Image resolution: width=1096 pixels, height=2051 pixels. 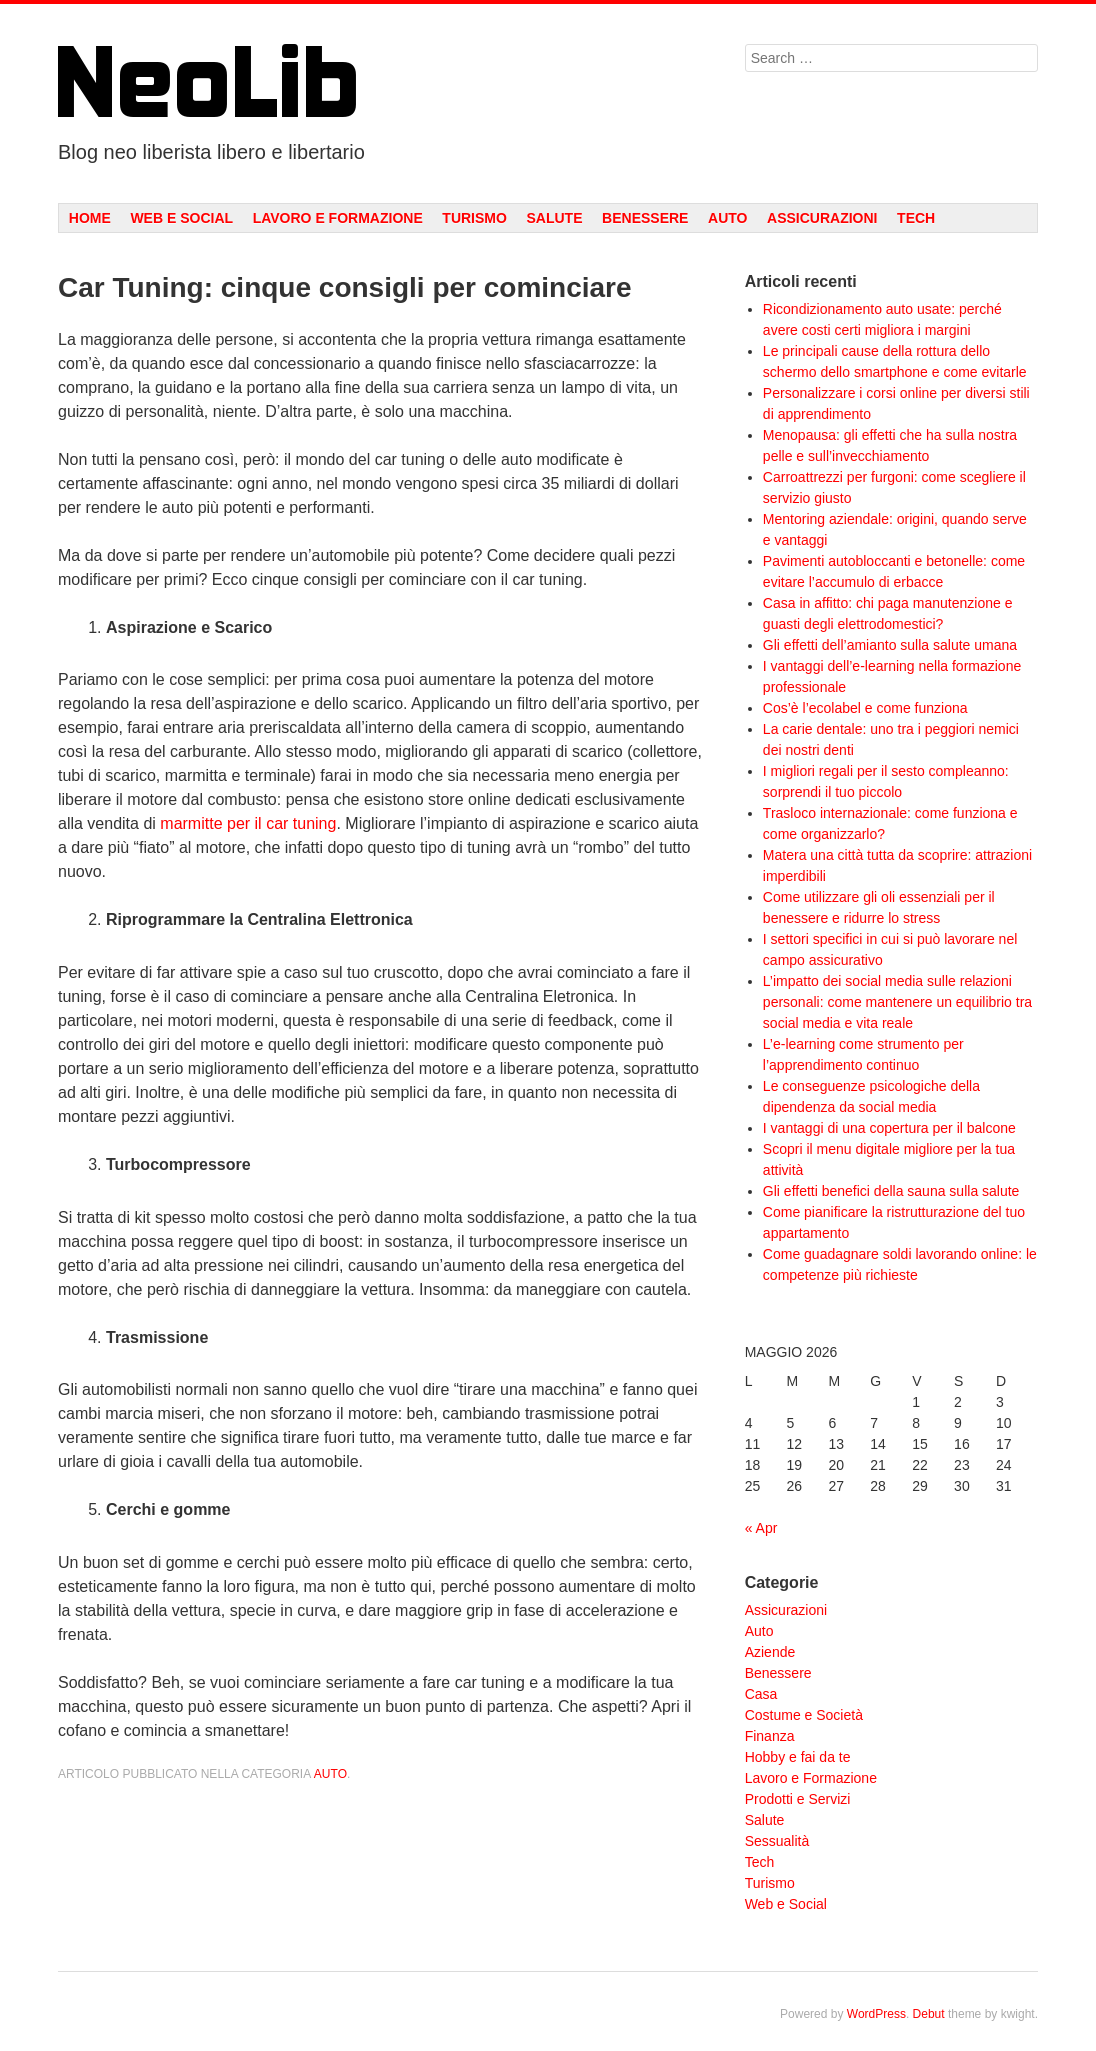 I want to click on per, so click(x=238, y=823).